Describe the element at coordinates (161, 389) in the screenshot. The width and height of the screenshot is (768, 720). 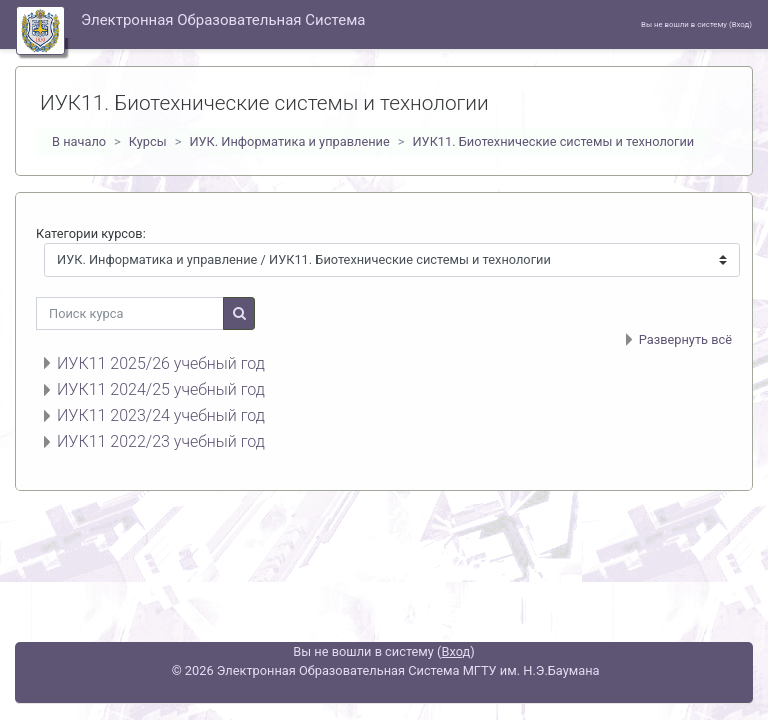
I see `ИУК11 2024/25 учебный год` at that location.